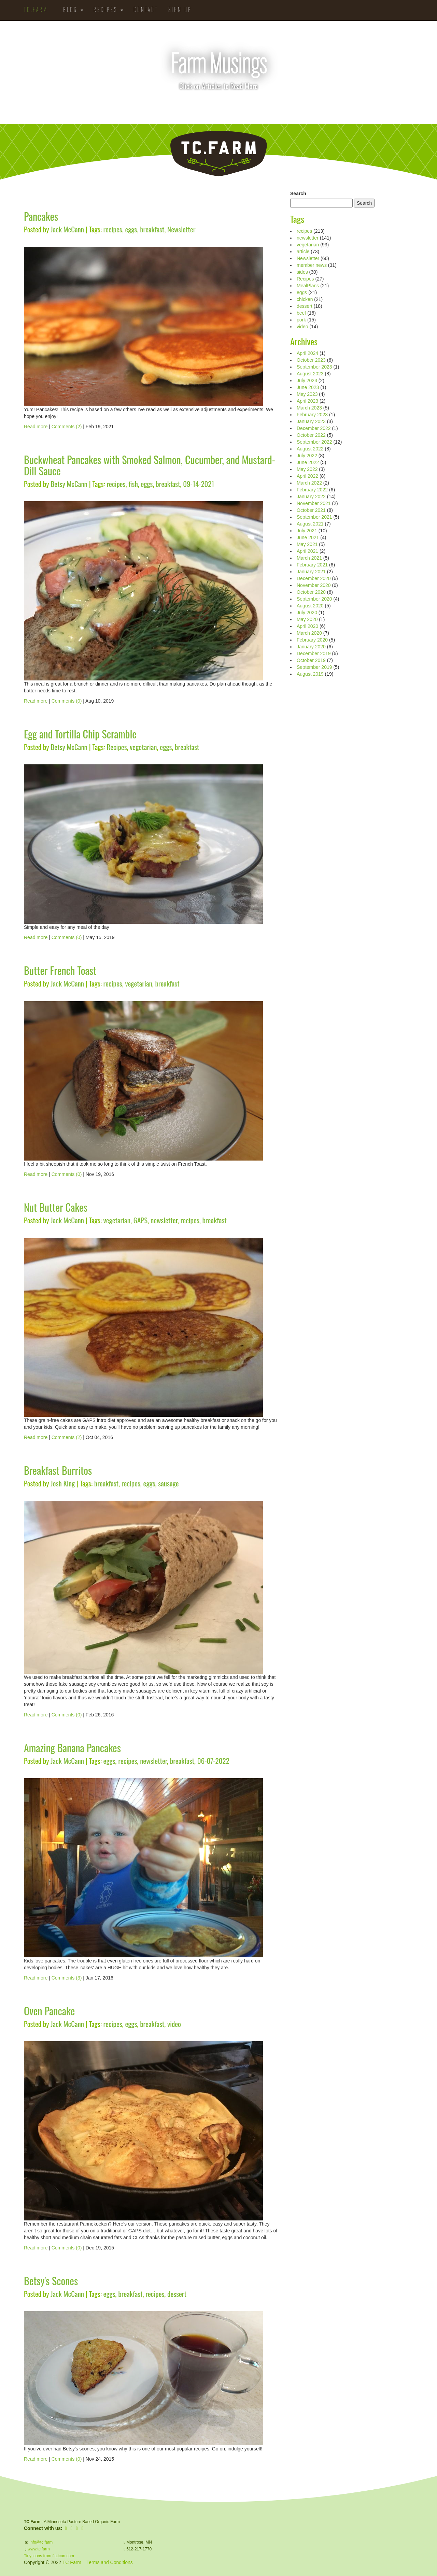 The height and width of the screenshot is (2576, 437). Describe the element at coordinates (308, 285) in the screenshot. I see `MealPlans` at that location.